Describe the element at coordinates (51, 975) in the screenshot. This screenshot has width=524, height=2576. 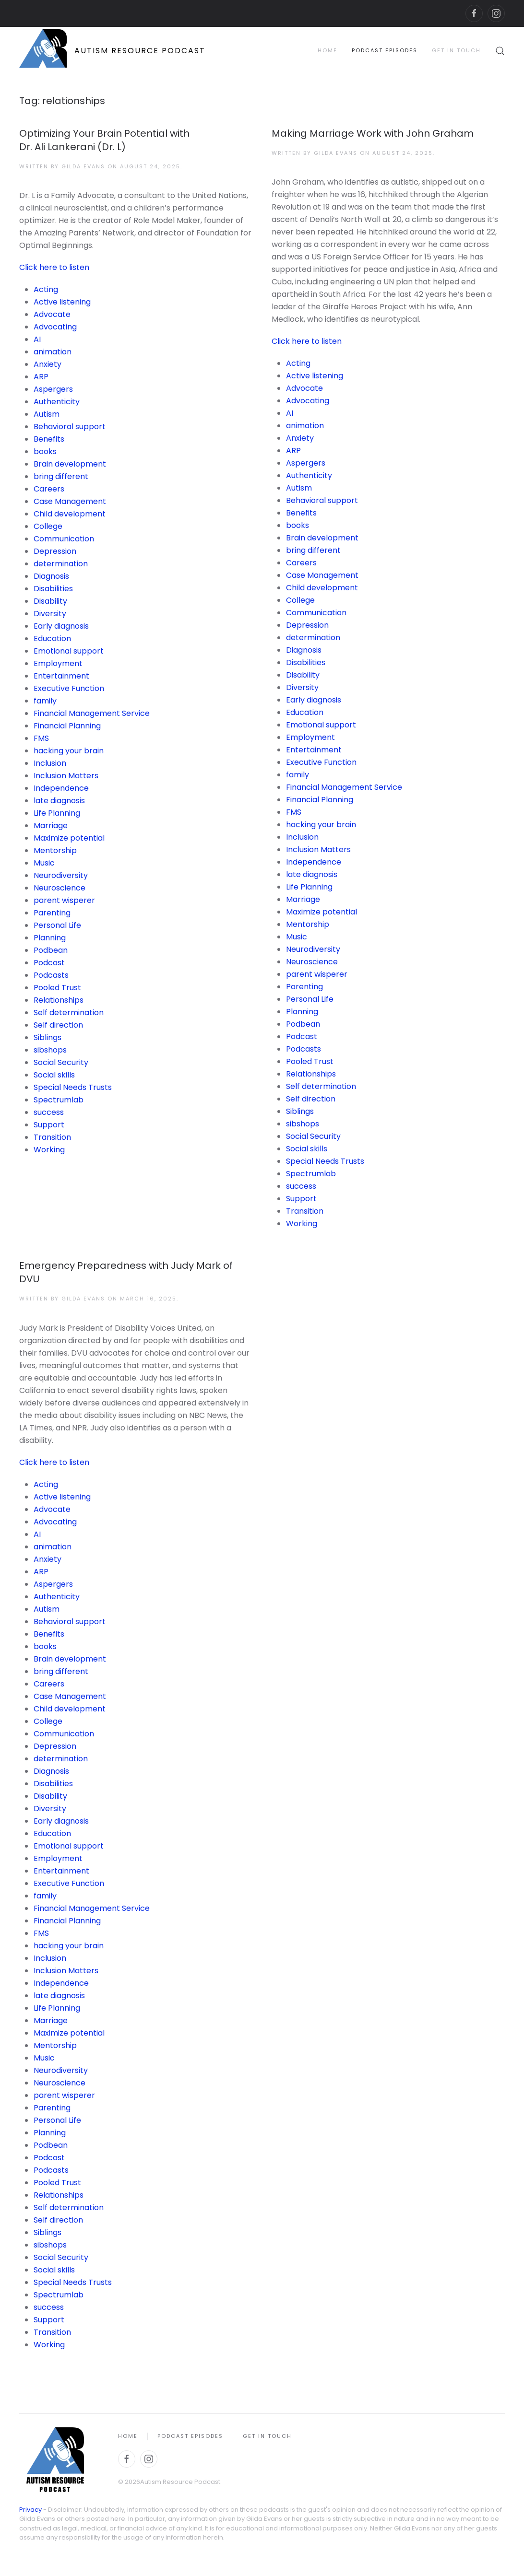
I see `Podcasts` at that location.